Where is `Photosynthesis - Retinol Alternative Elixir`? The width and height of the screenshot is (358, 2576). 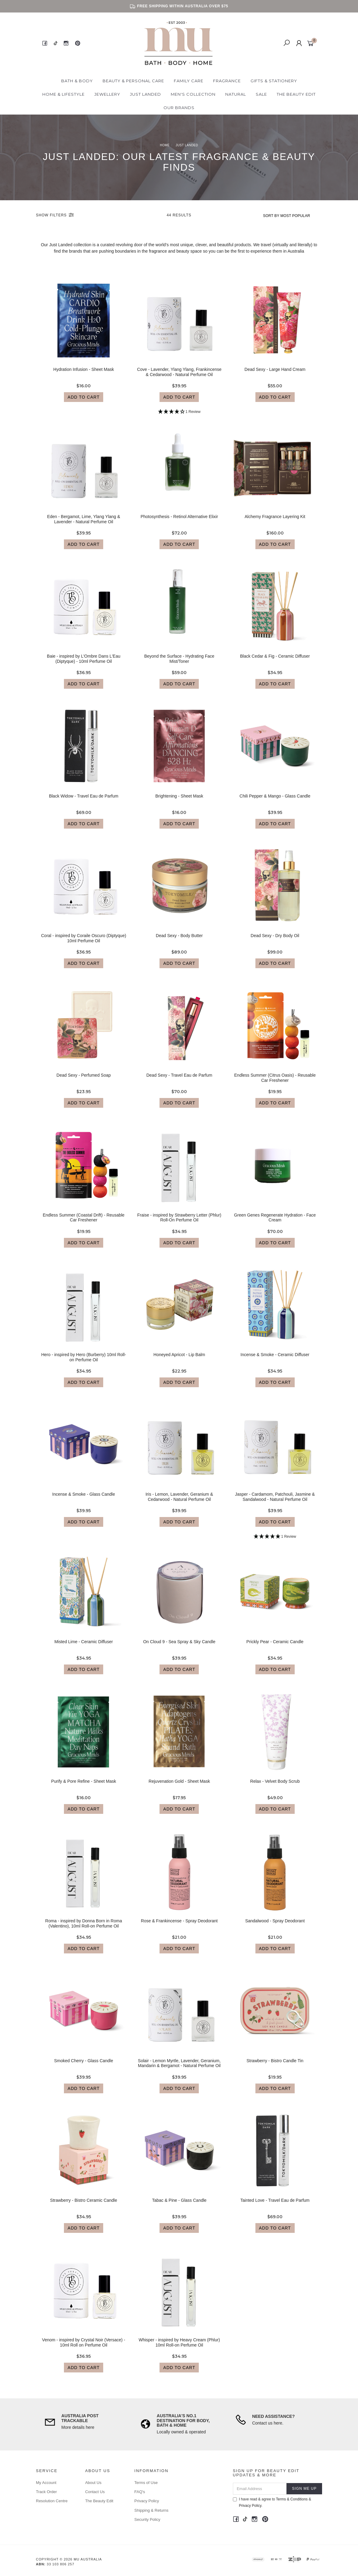 Photosynthesis - Retinol Alternative Elixir is located at coordinates (179, 522).